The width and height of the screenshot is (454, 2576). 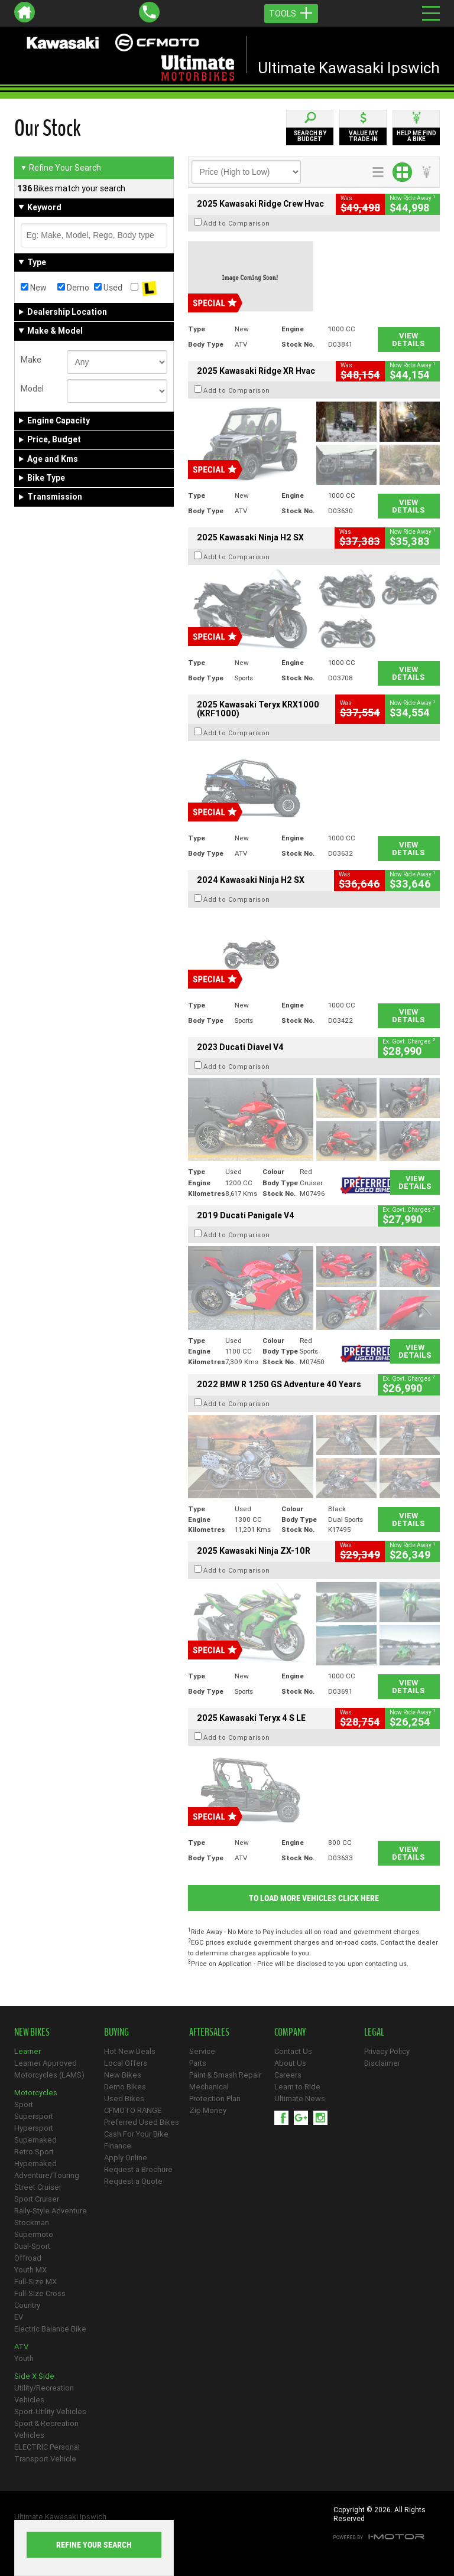 What do you see at coordinates (46, 2429) in the screenshot?
I see `Sport & Recreation Vehicles` at bounding box center [46, 2429].